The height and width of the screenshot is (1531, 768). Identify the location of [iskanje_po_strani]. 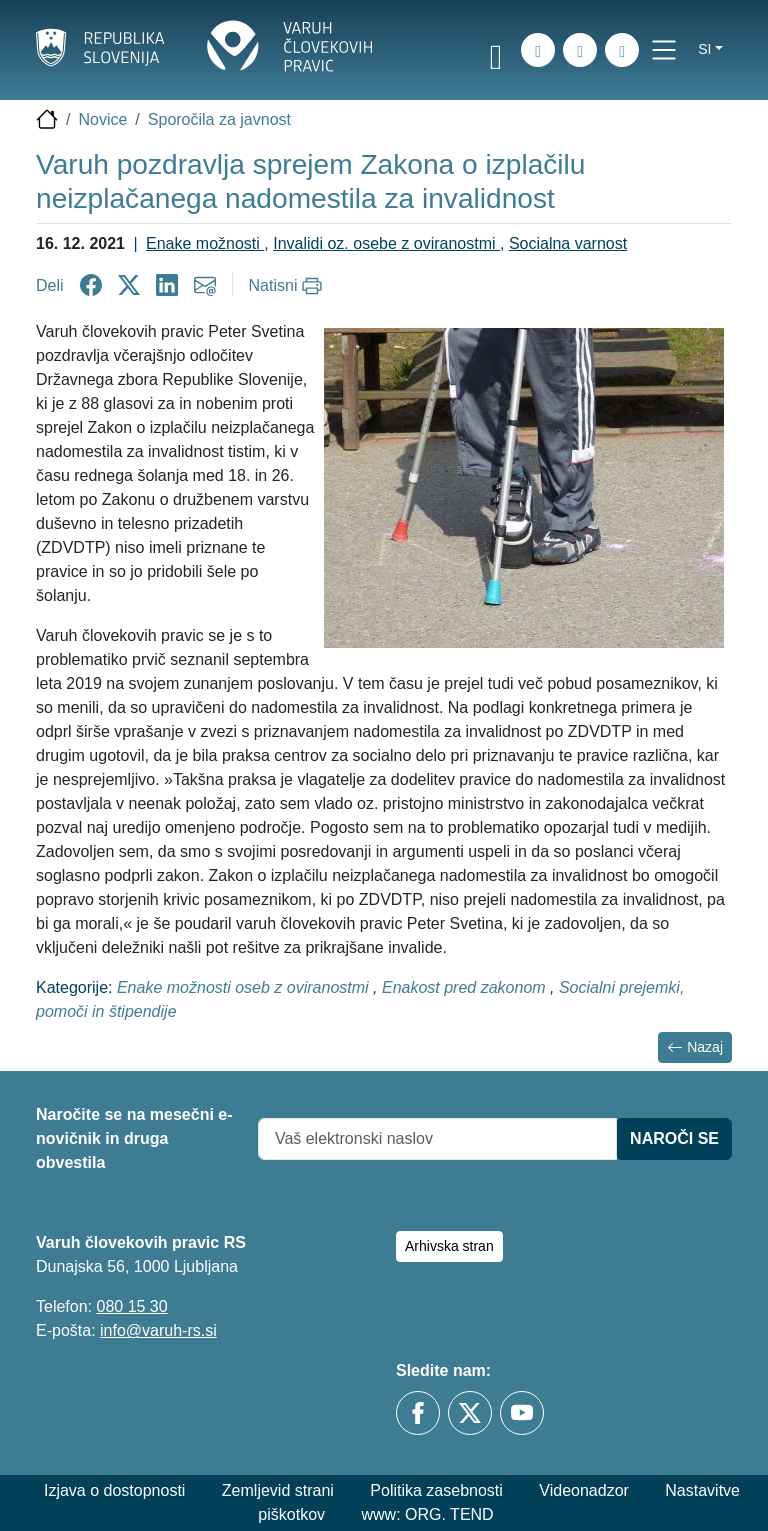
(538, 50).